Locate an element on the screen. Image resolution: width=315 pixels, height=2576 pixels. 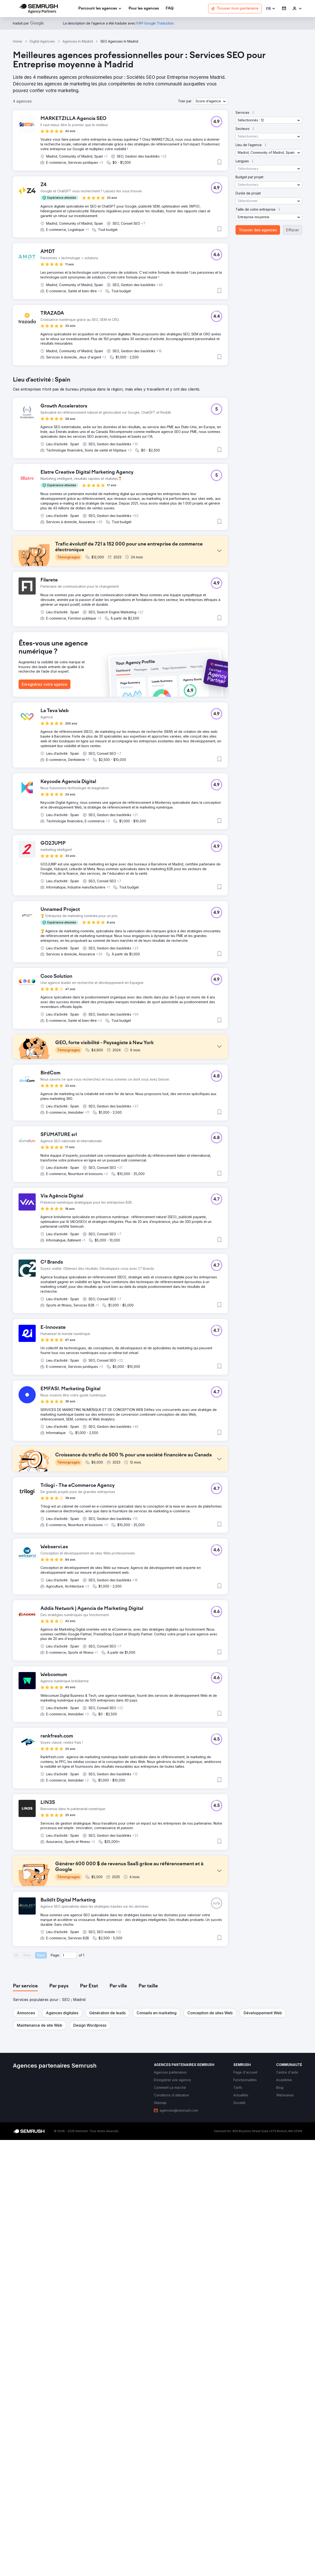
Digital Agencies is located at coordinates (42, 41).